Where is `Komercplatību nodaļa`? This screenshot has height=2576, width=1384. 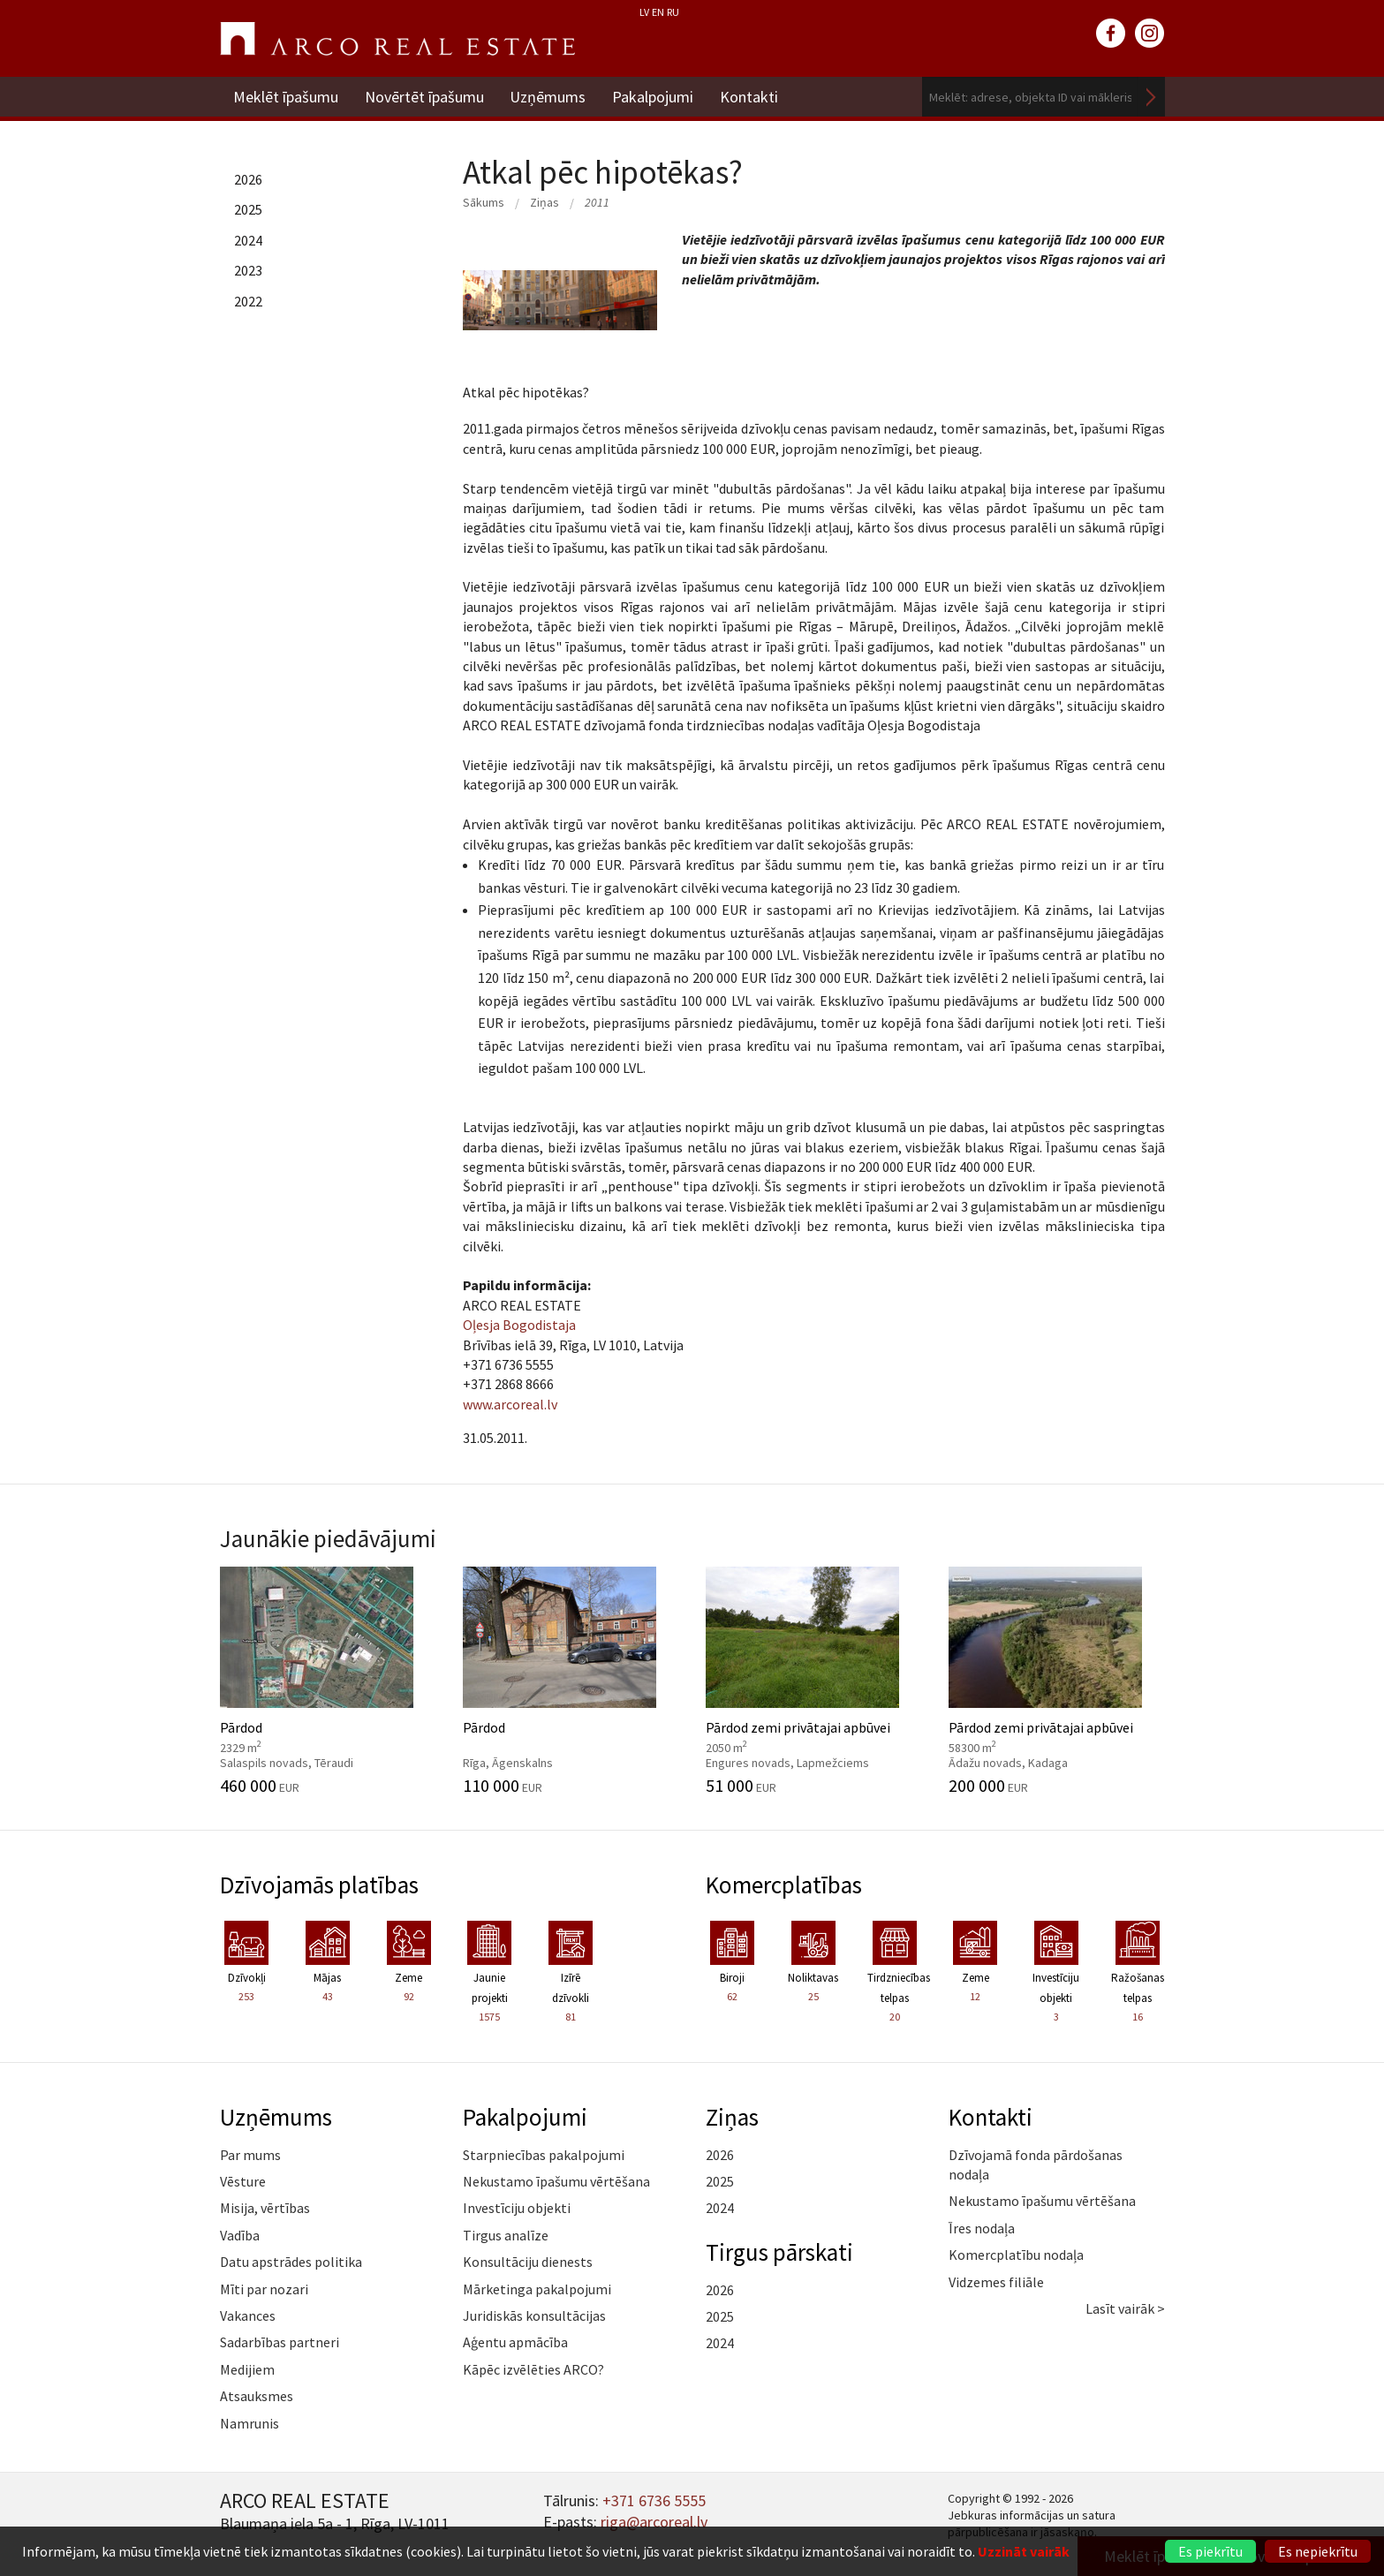
Komercplatību nodaļa is located at coordinates (1016, 2254).